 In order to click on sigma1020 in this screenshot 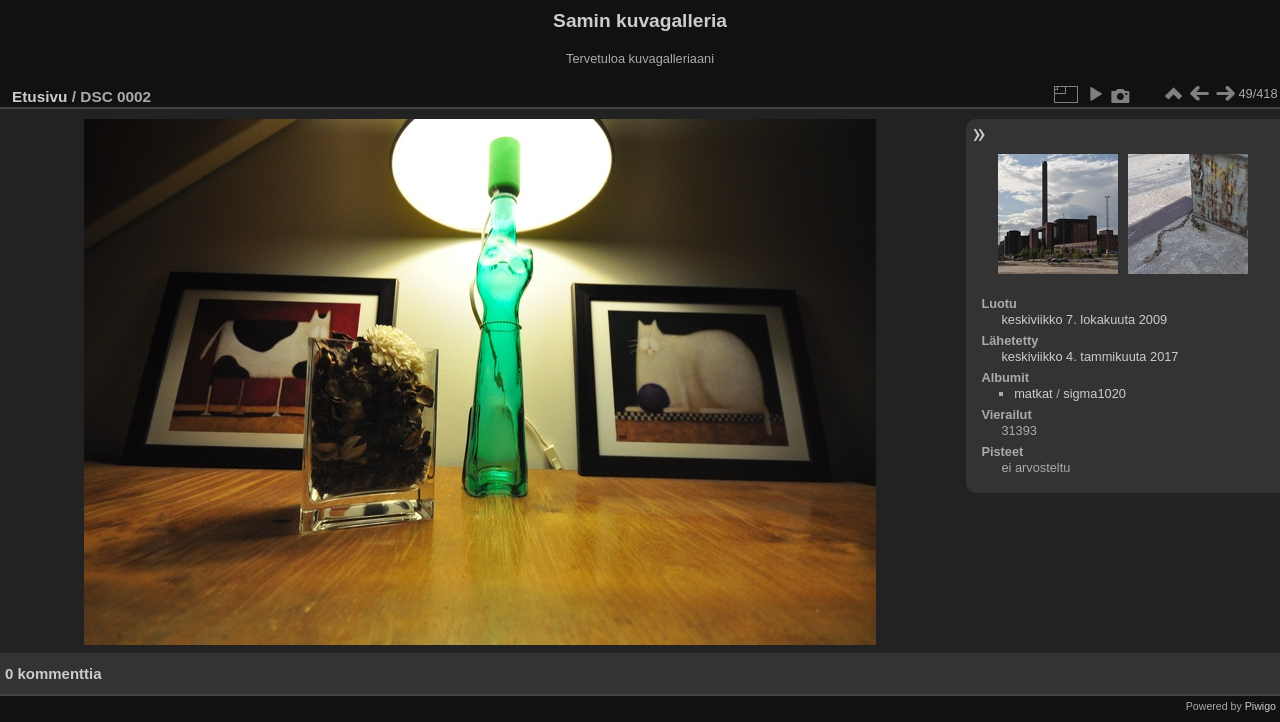, I will do `click(1094, 393)`.